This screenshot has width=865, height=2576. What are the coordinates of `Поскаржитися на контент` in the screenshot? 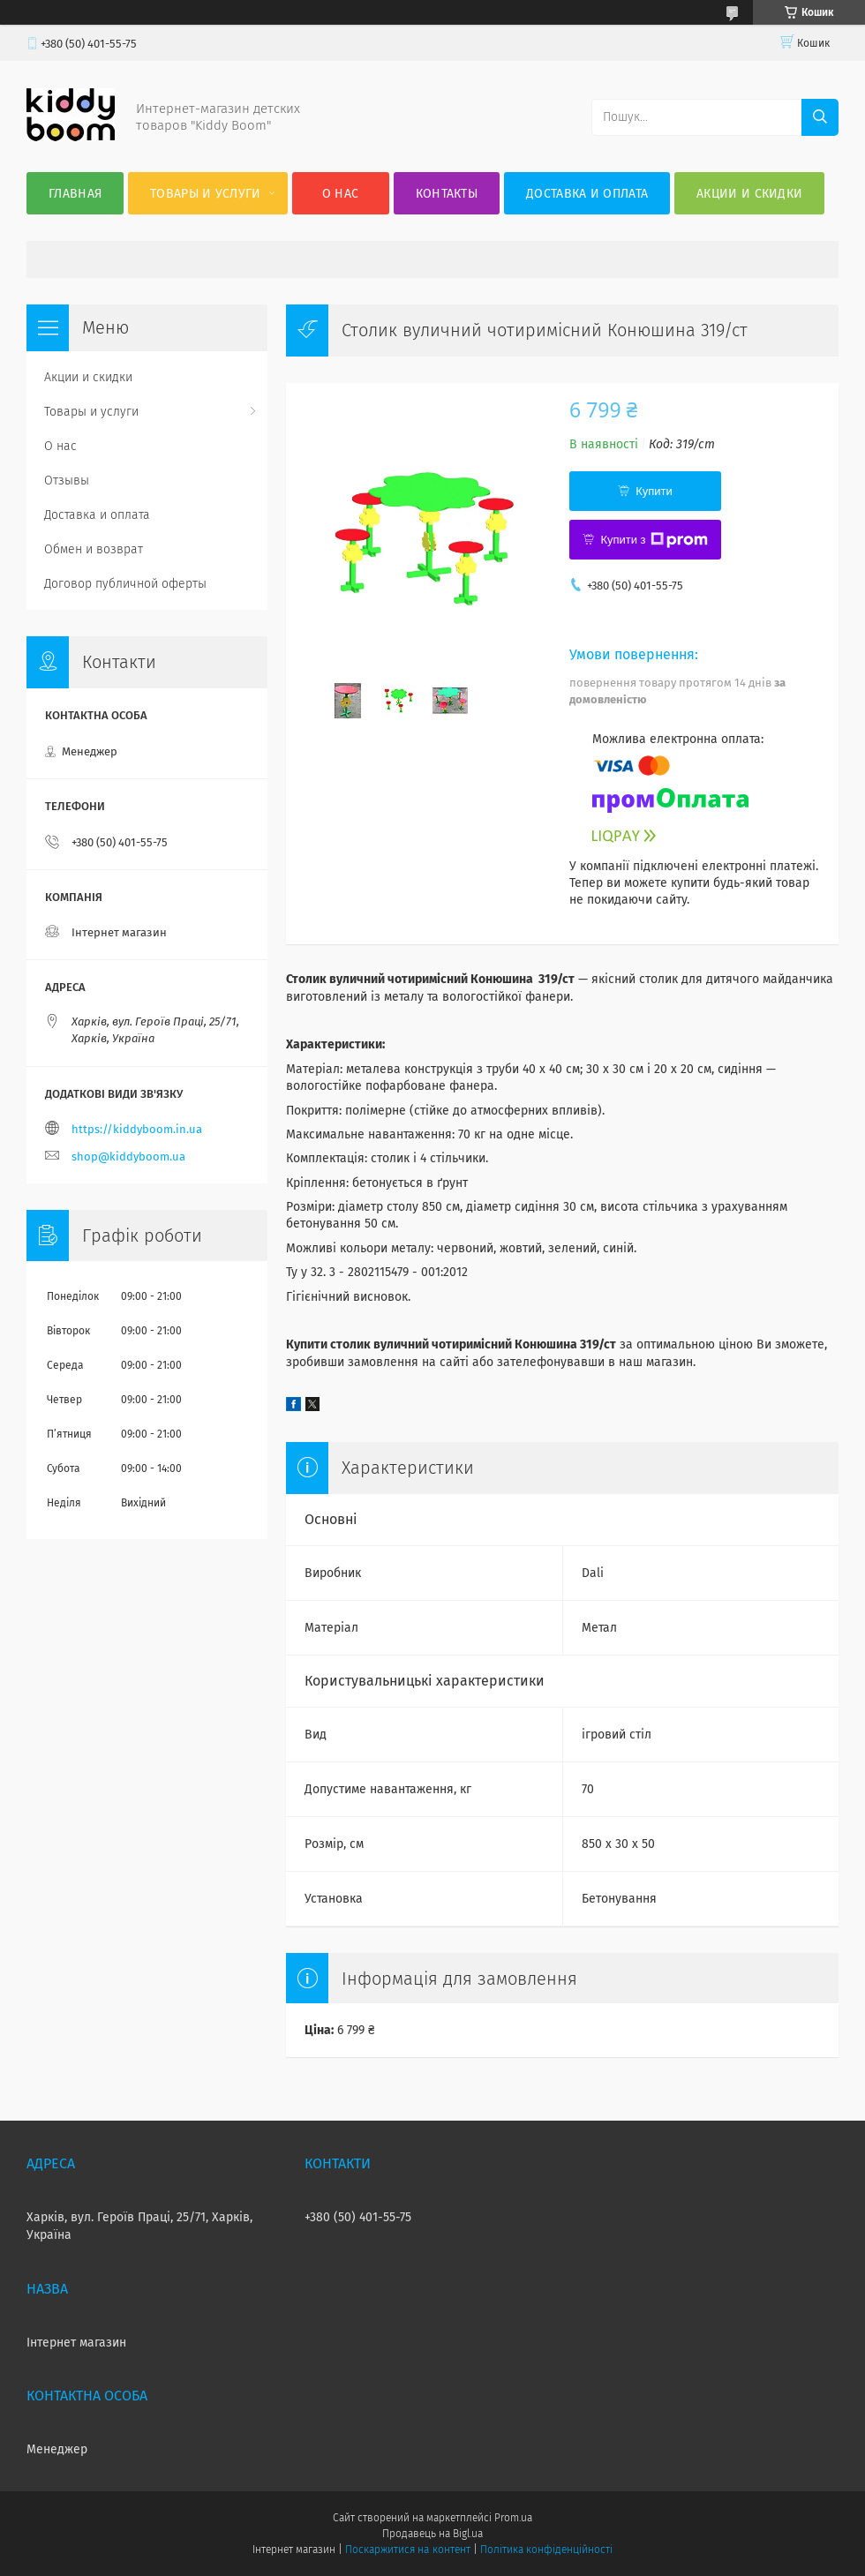 It's located at (407, 2549).